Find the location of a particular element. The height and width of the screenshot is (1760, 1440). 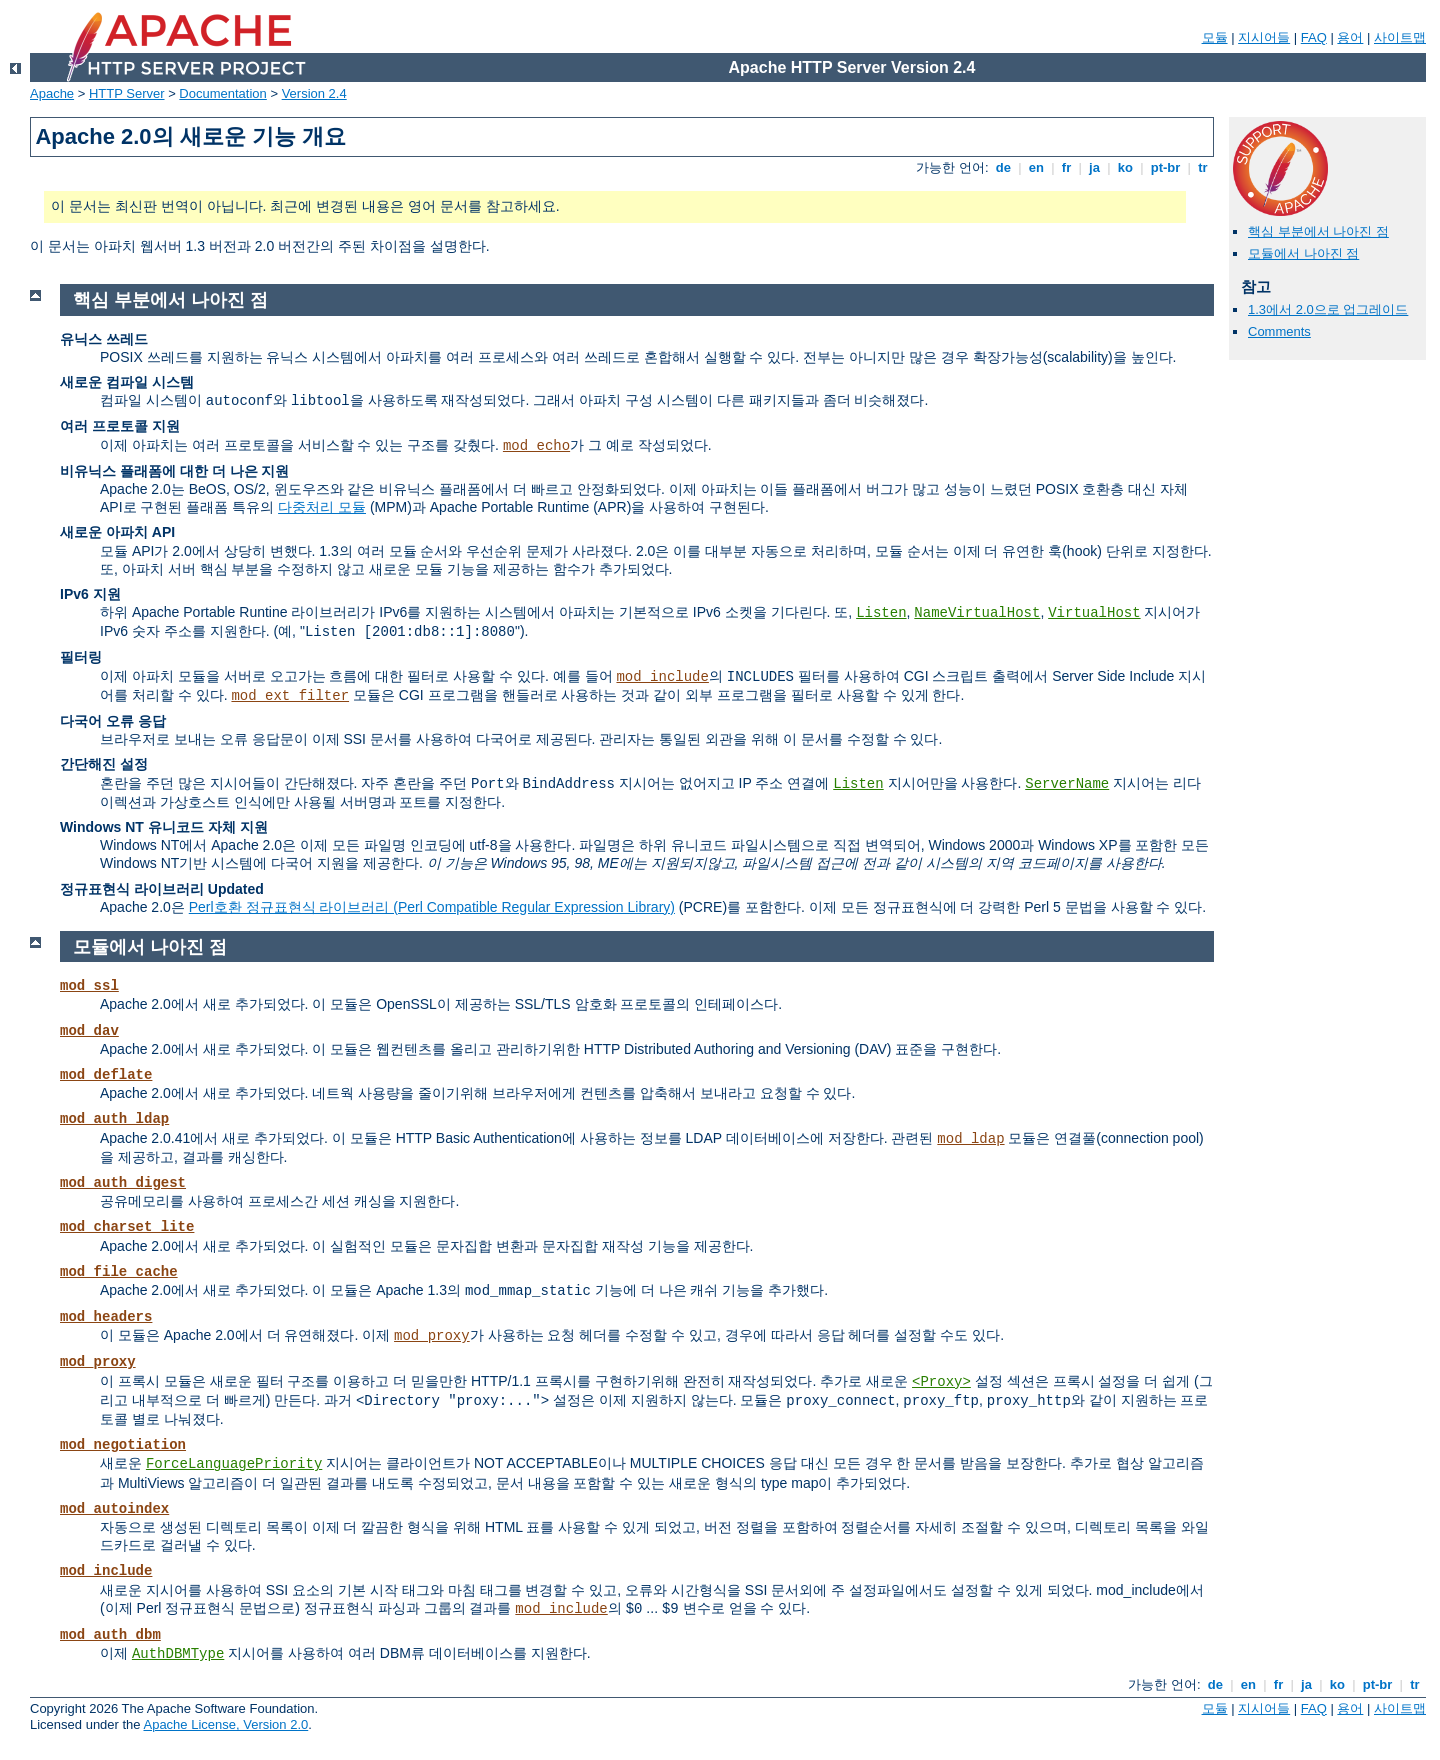

핵심 부분에서 나아진 점 is located at coordinates (1318, 231).